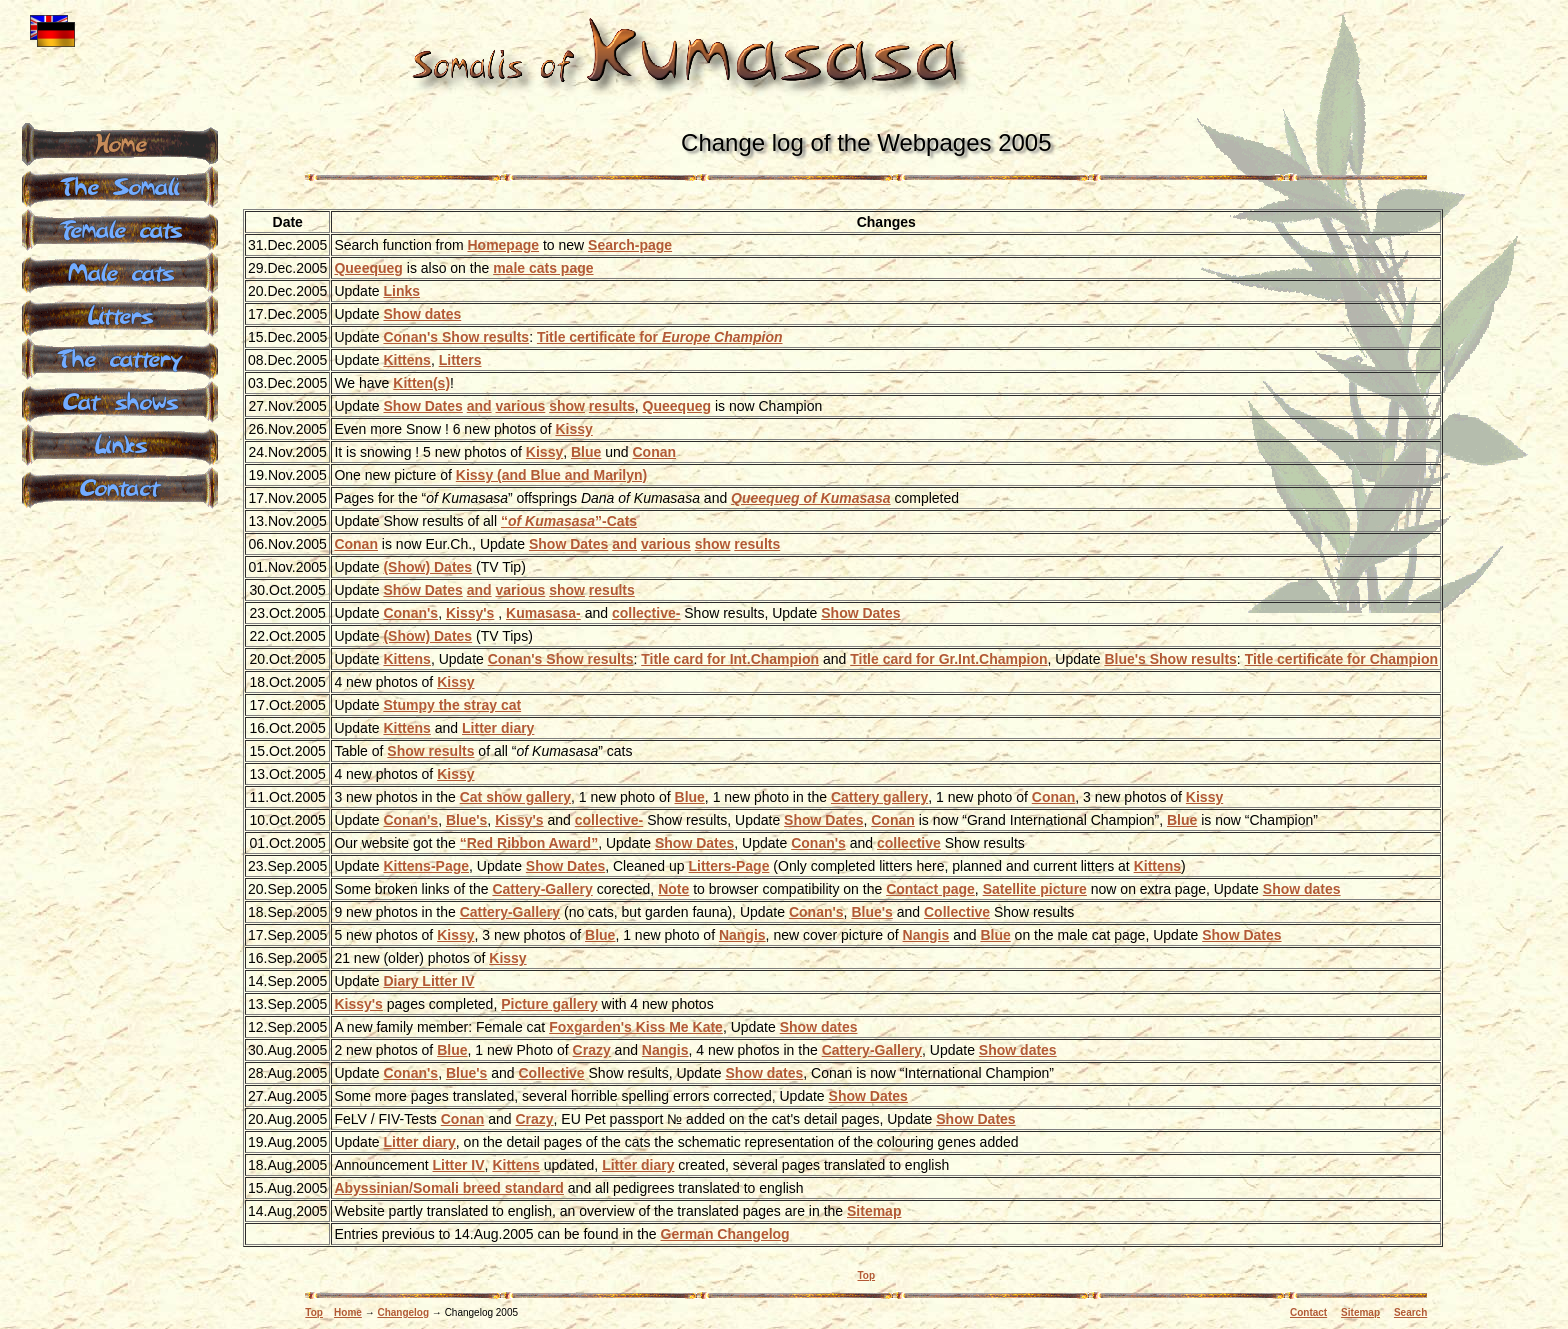 The width and height of the screenshot is (1568, 1329). Describe the element at coordinates (515, 797) in the screenshot. I see `Cat show gallery` at that location.